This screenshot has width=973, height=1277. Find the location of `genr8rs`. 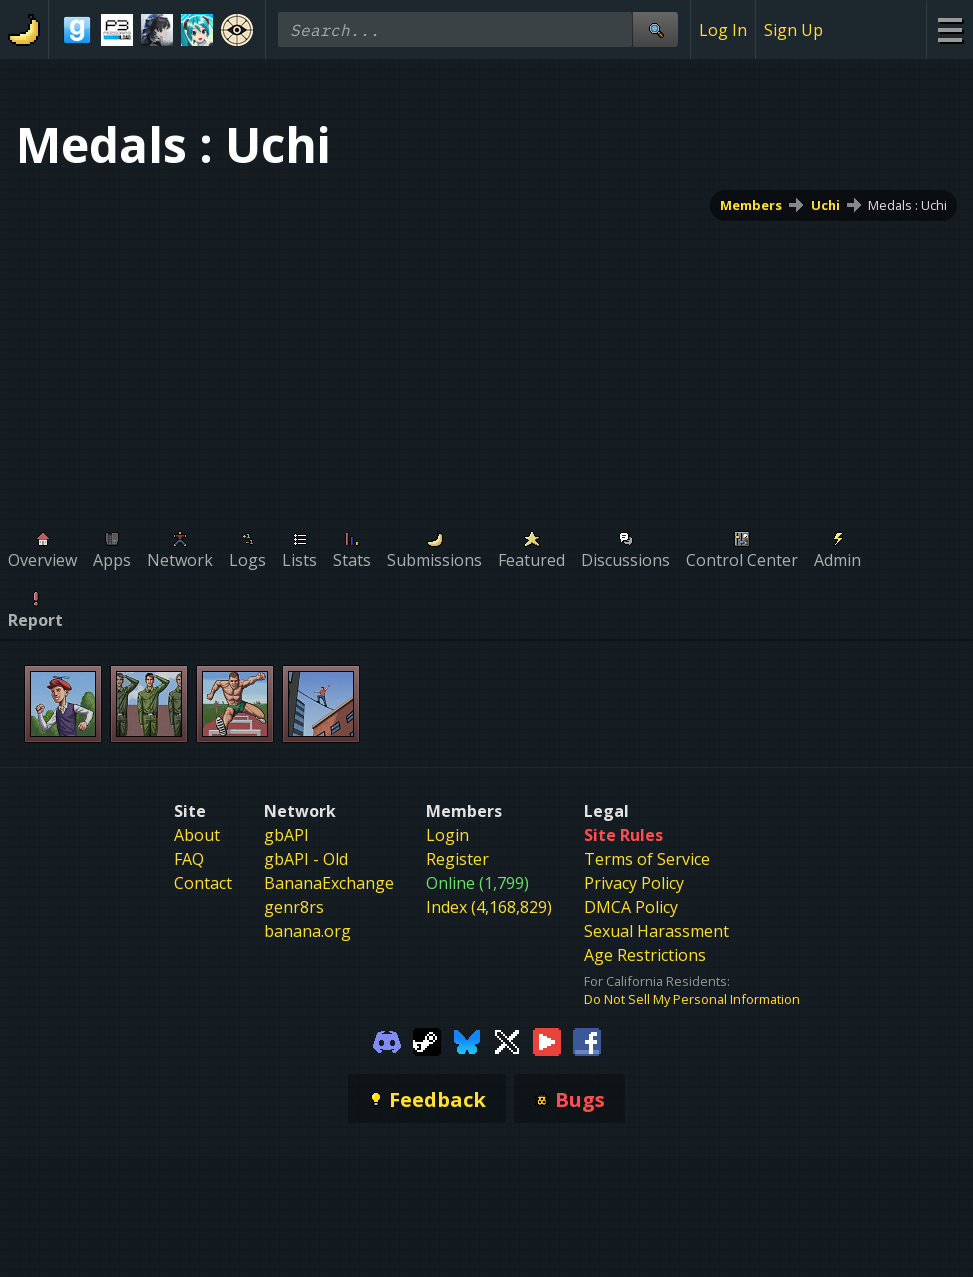

genr8rs is located at coordinates (294, 907).